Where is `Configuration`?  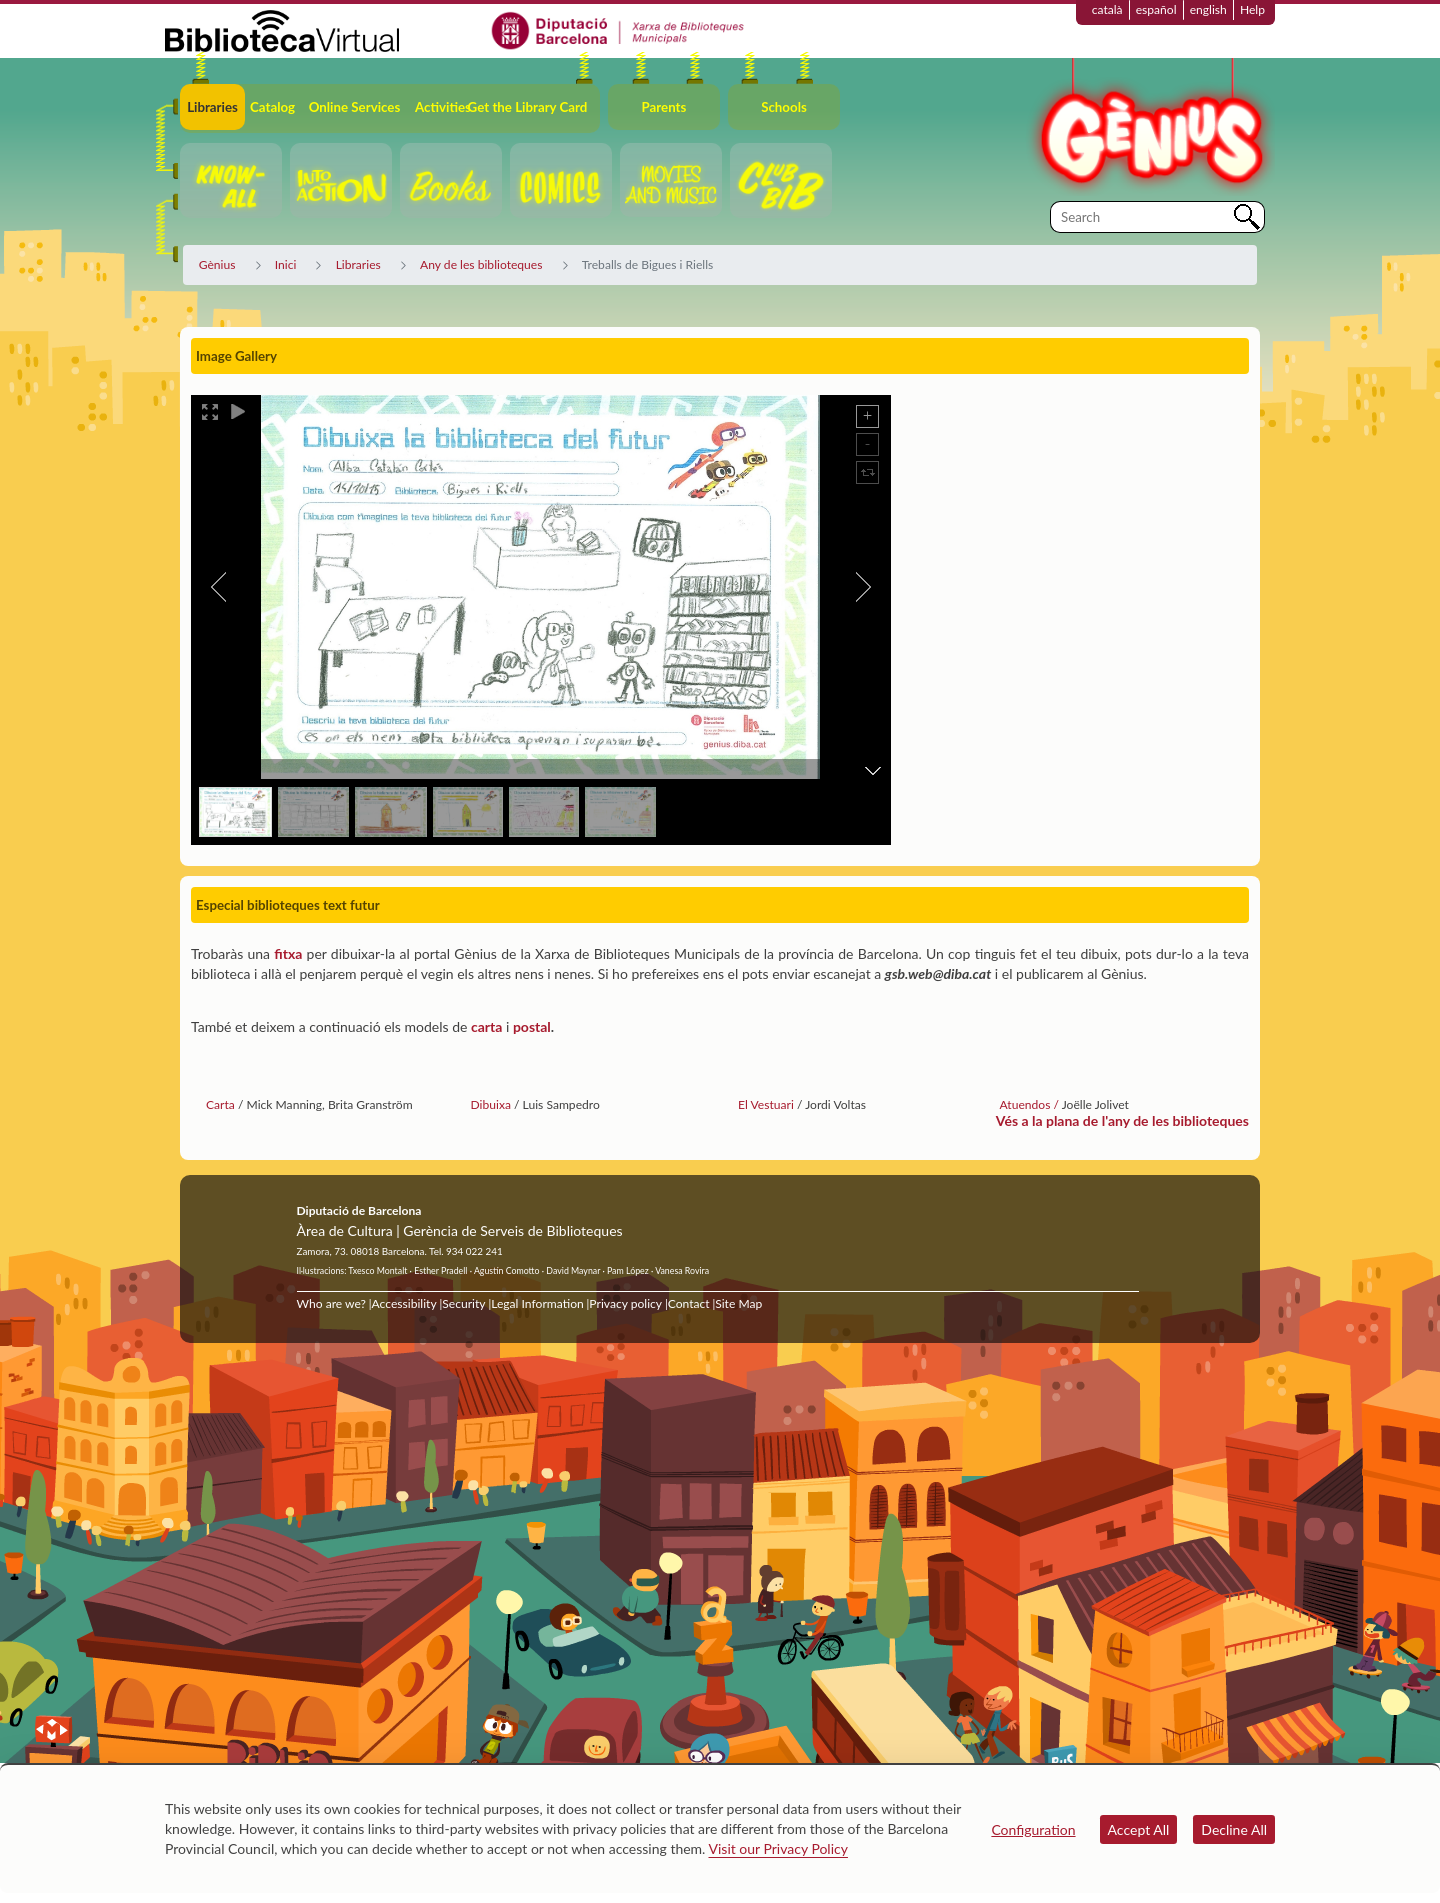
Configuration is located at coordinates (1033, 1829).